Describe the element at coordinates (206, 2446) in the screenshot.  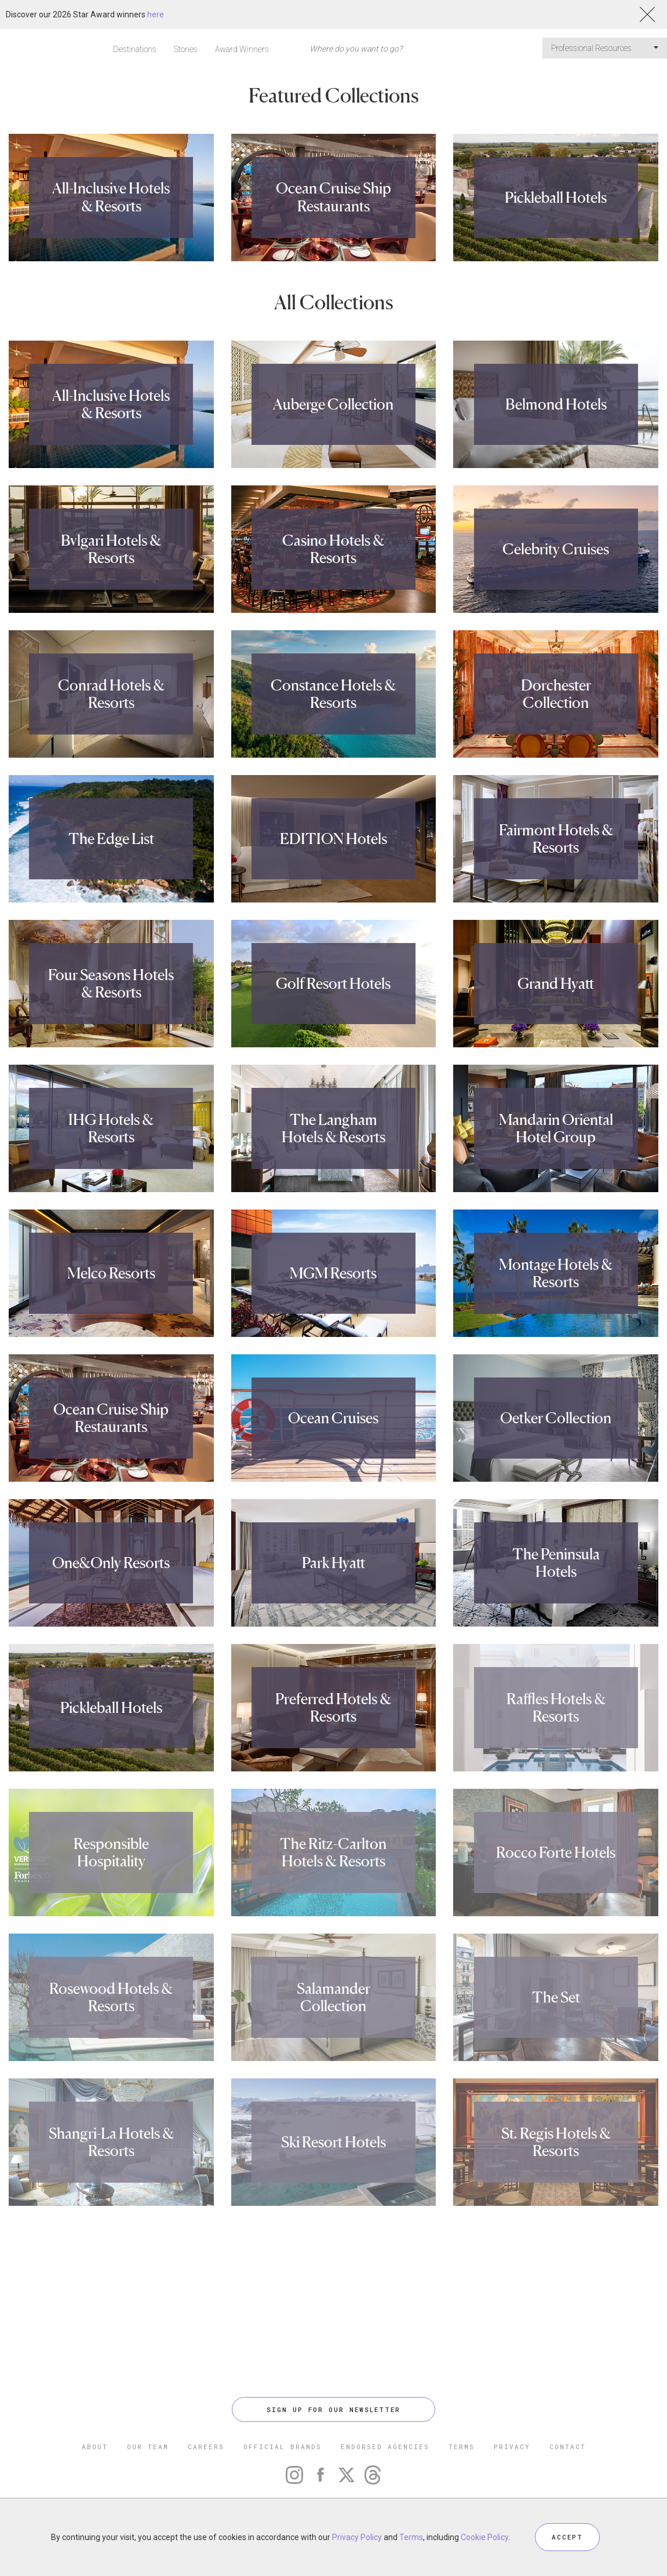
I see `CAREERS` at that location.